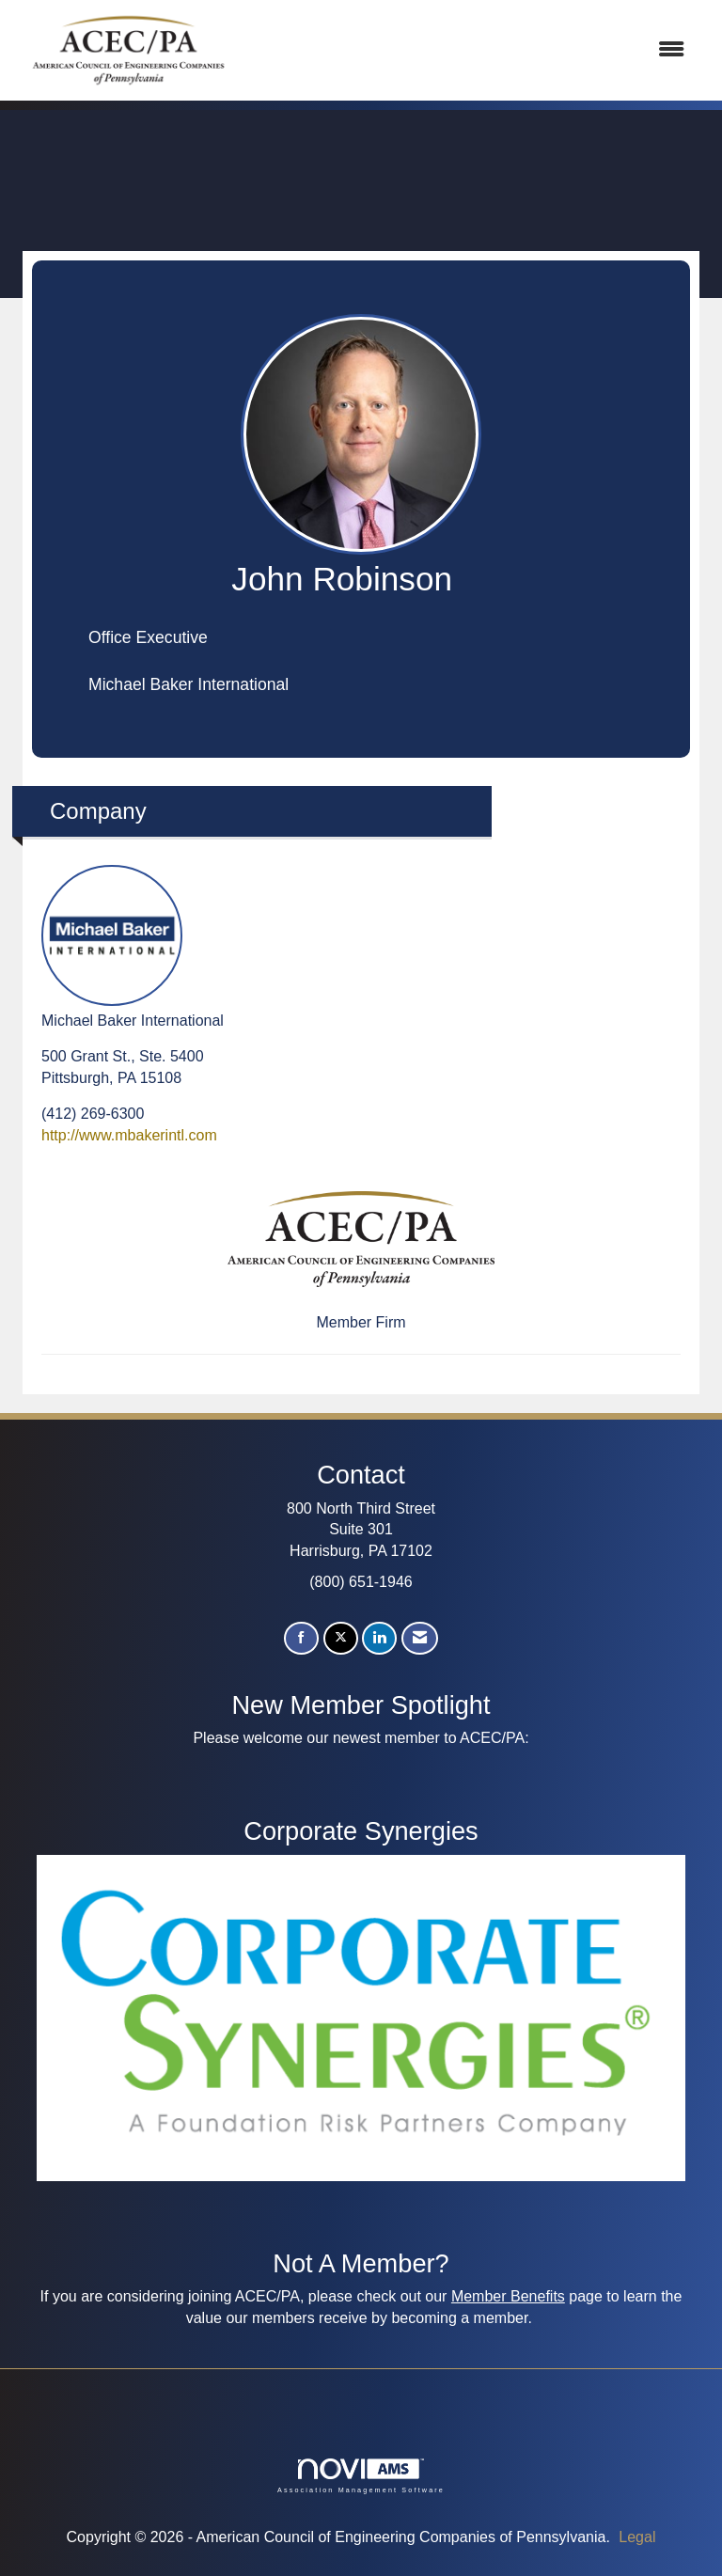  I want to click on [Find us on Facebook], so click(301, 1638).